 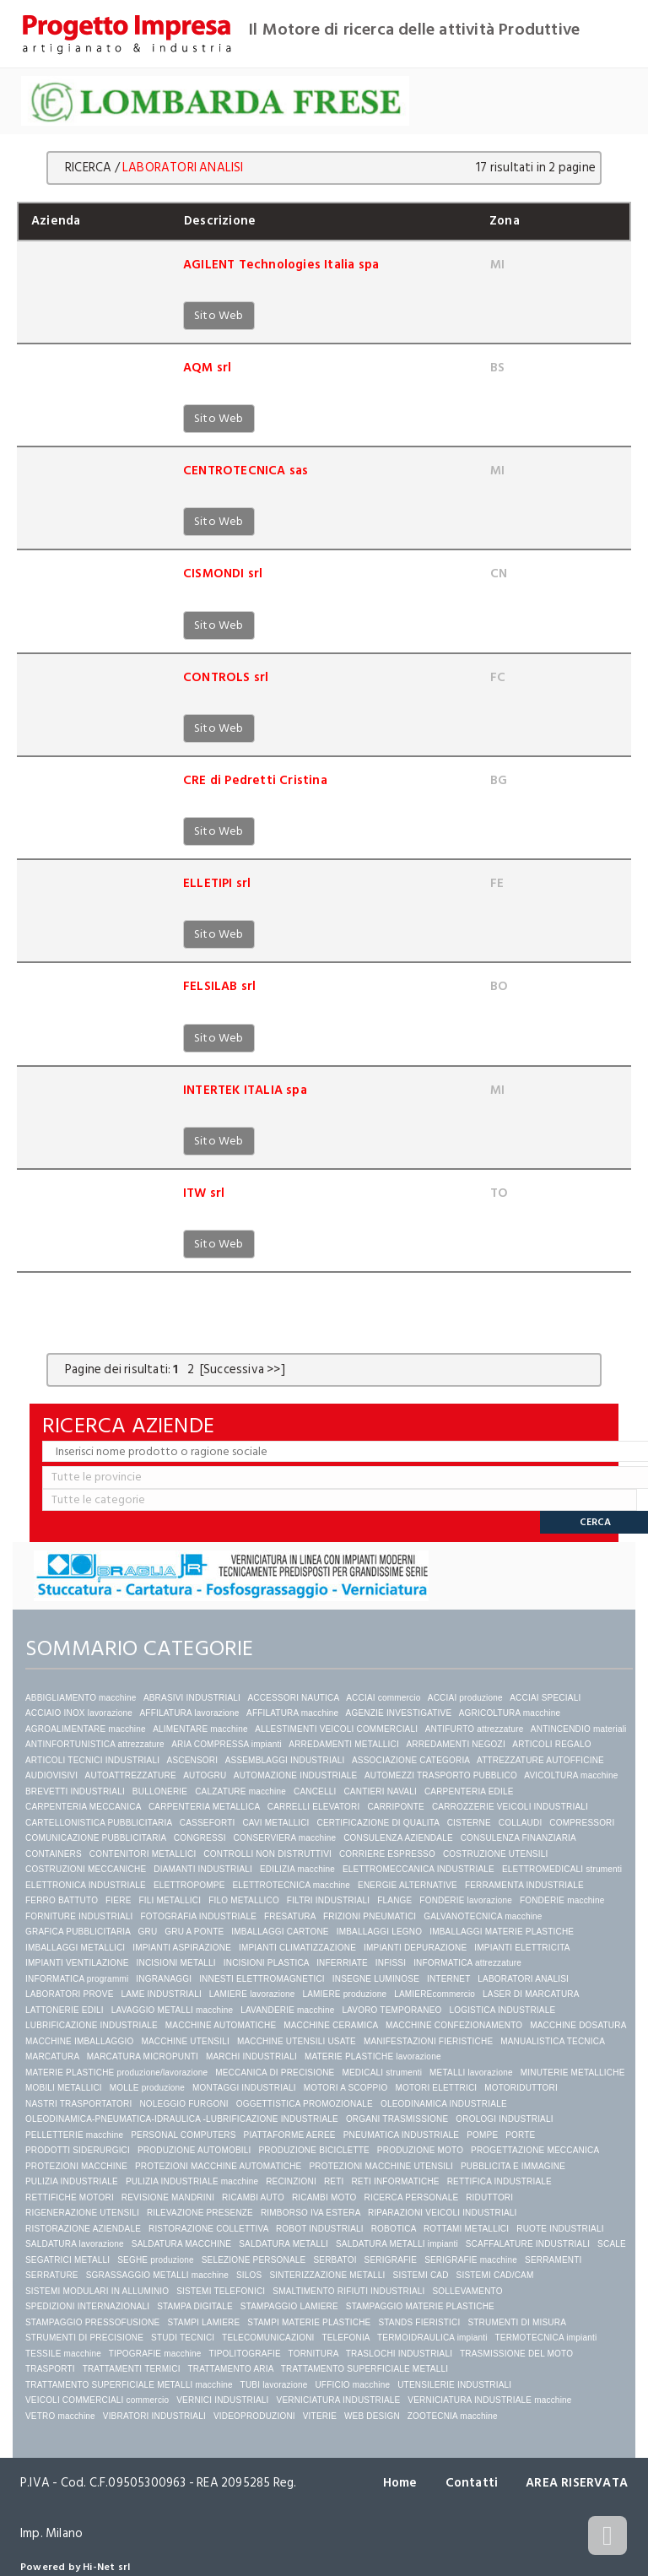 What do you see at coordinates (419, 2322) in the screenshot?
I see `STANDS FIERISTICI` at bounding box center [419, 2322].